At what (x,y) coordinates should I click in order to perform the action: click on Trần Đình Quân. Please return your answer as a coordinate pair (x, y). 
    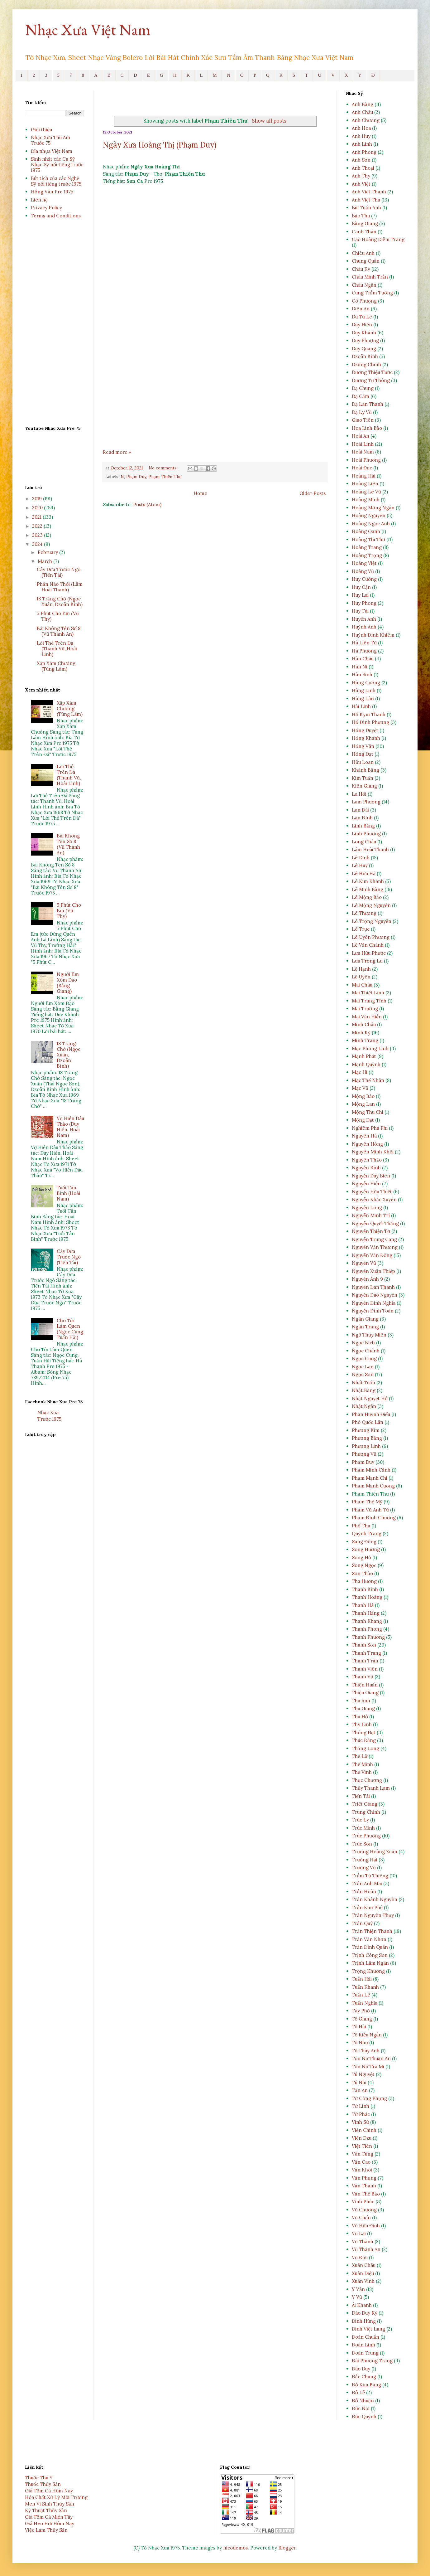
    Looking at the image, I should click on (370, 1947).